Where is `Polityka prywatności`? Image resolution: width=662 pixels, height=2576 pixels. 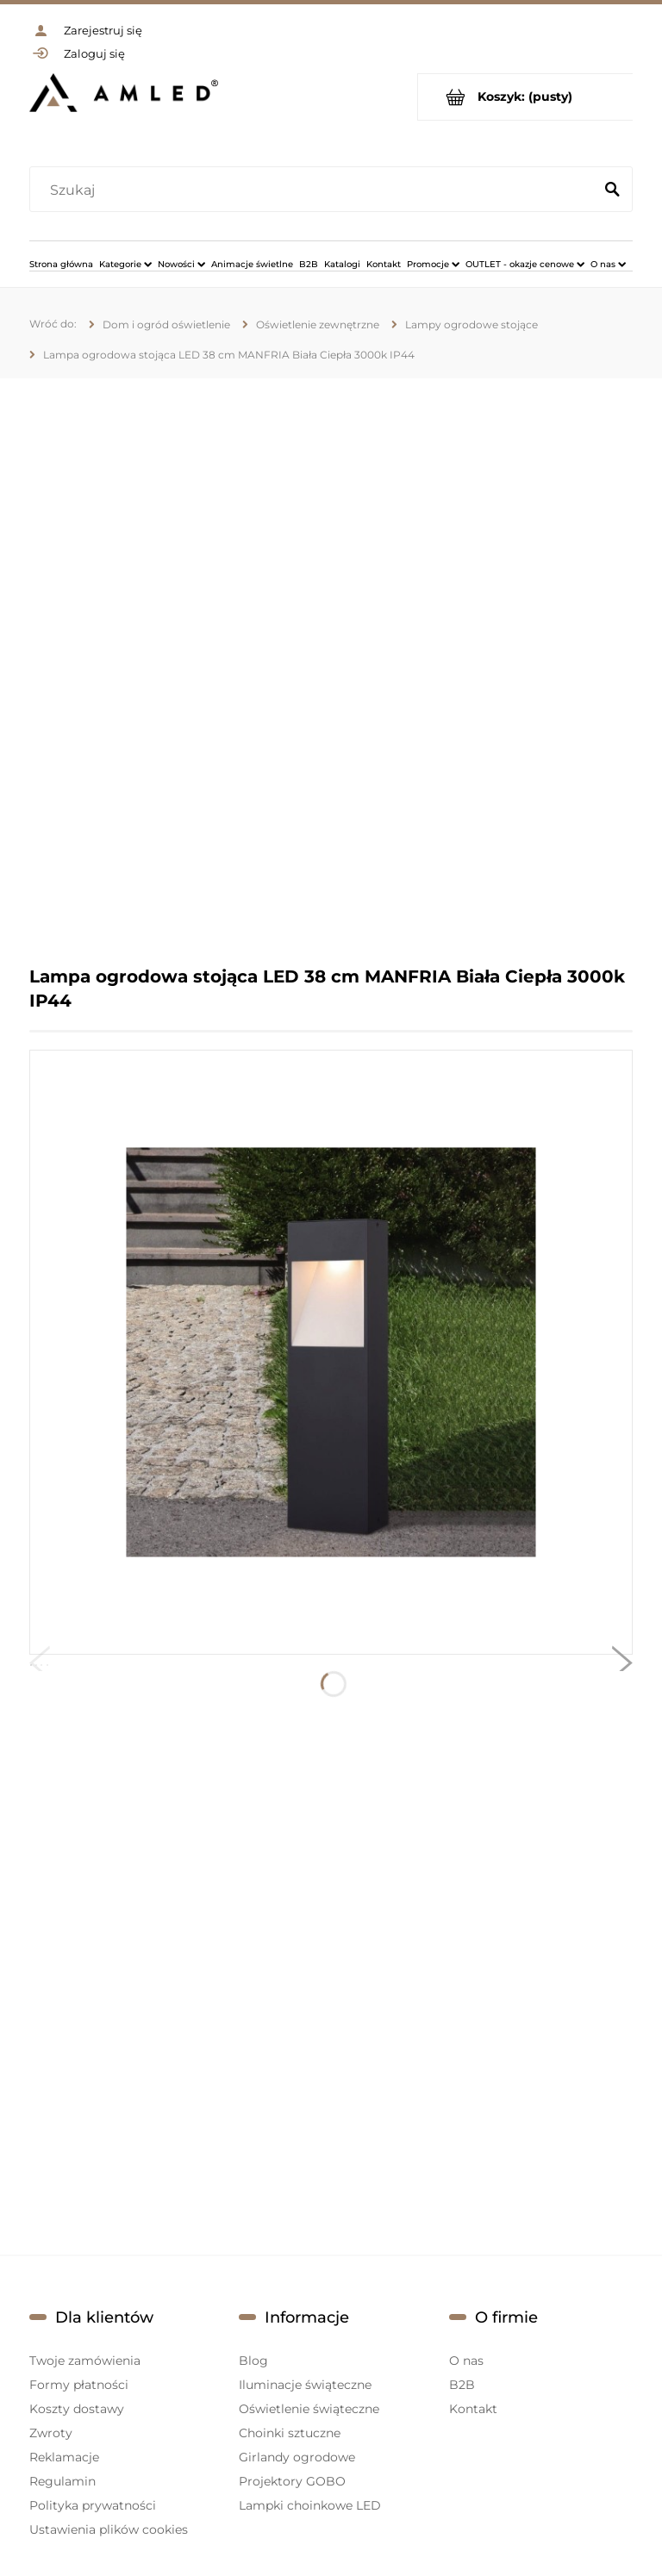
Polityka prywatności is located at coordinates (92, 2505).